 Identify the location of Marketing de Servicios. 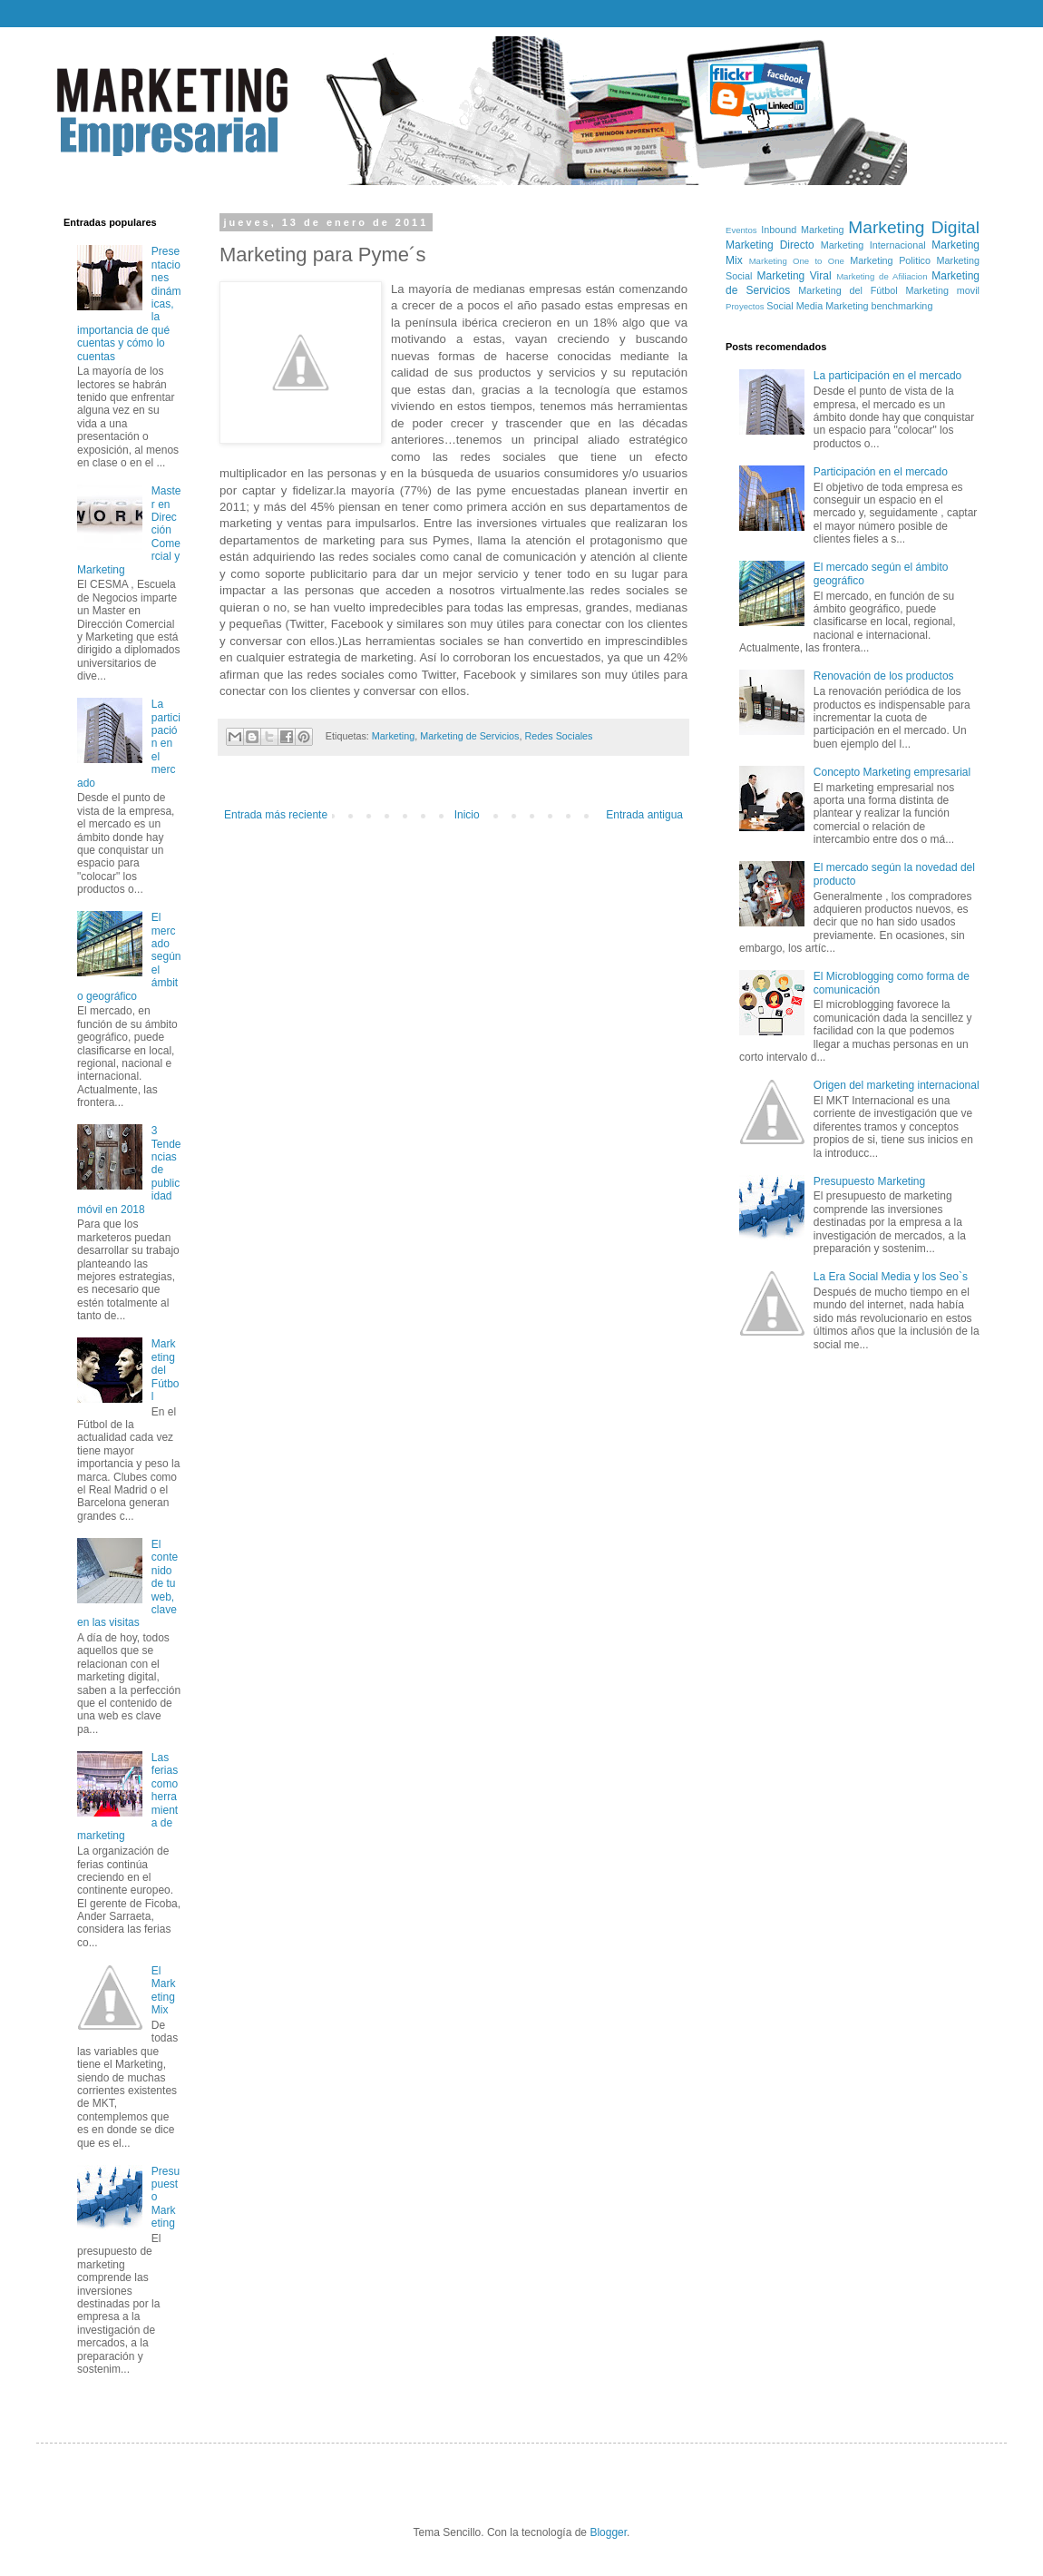
(469, 735).